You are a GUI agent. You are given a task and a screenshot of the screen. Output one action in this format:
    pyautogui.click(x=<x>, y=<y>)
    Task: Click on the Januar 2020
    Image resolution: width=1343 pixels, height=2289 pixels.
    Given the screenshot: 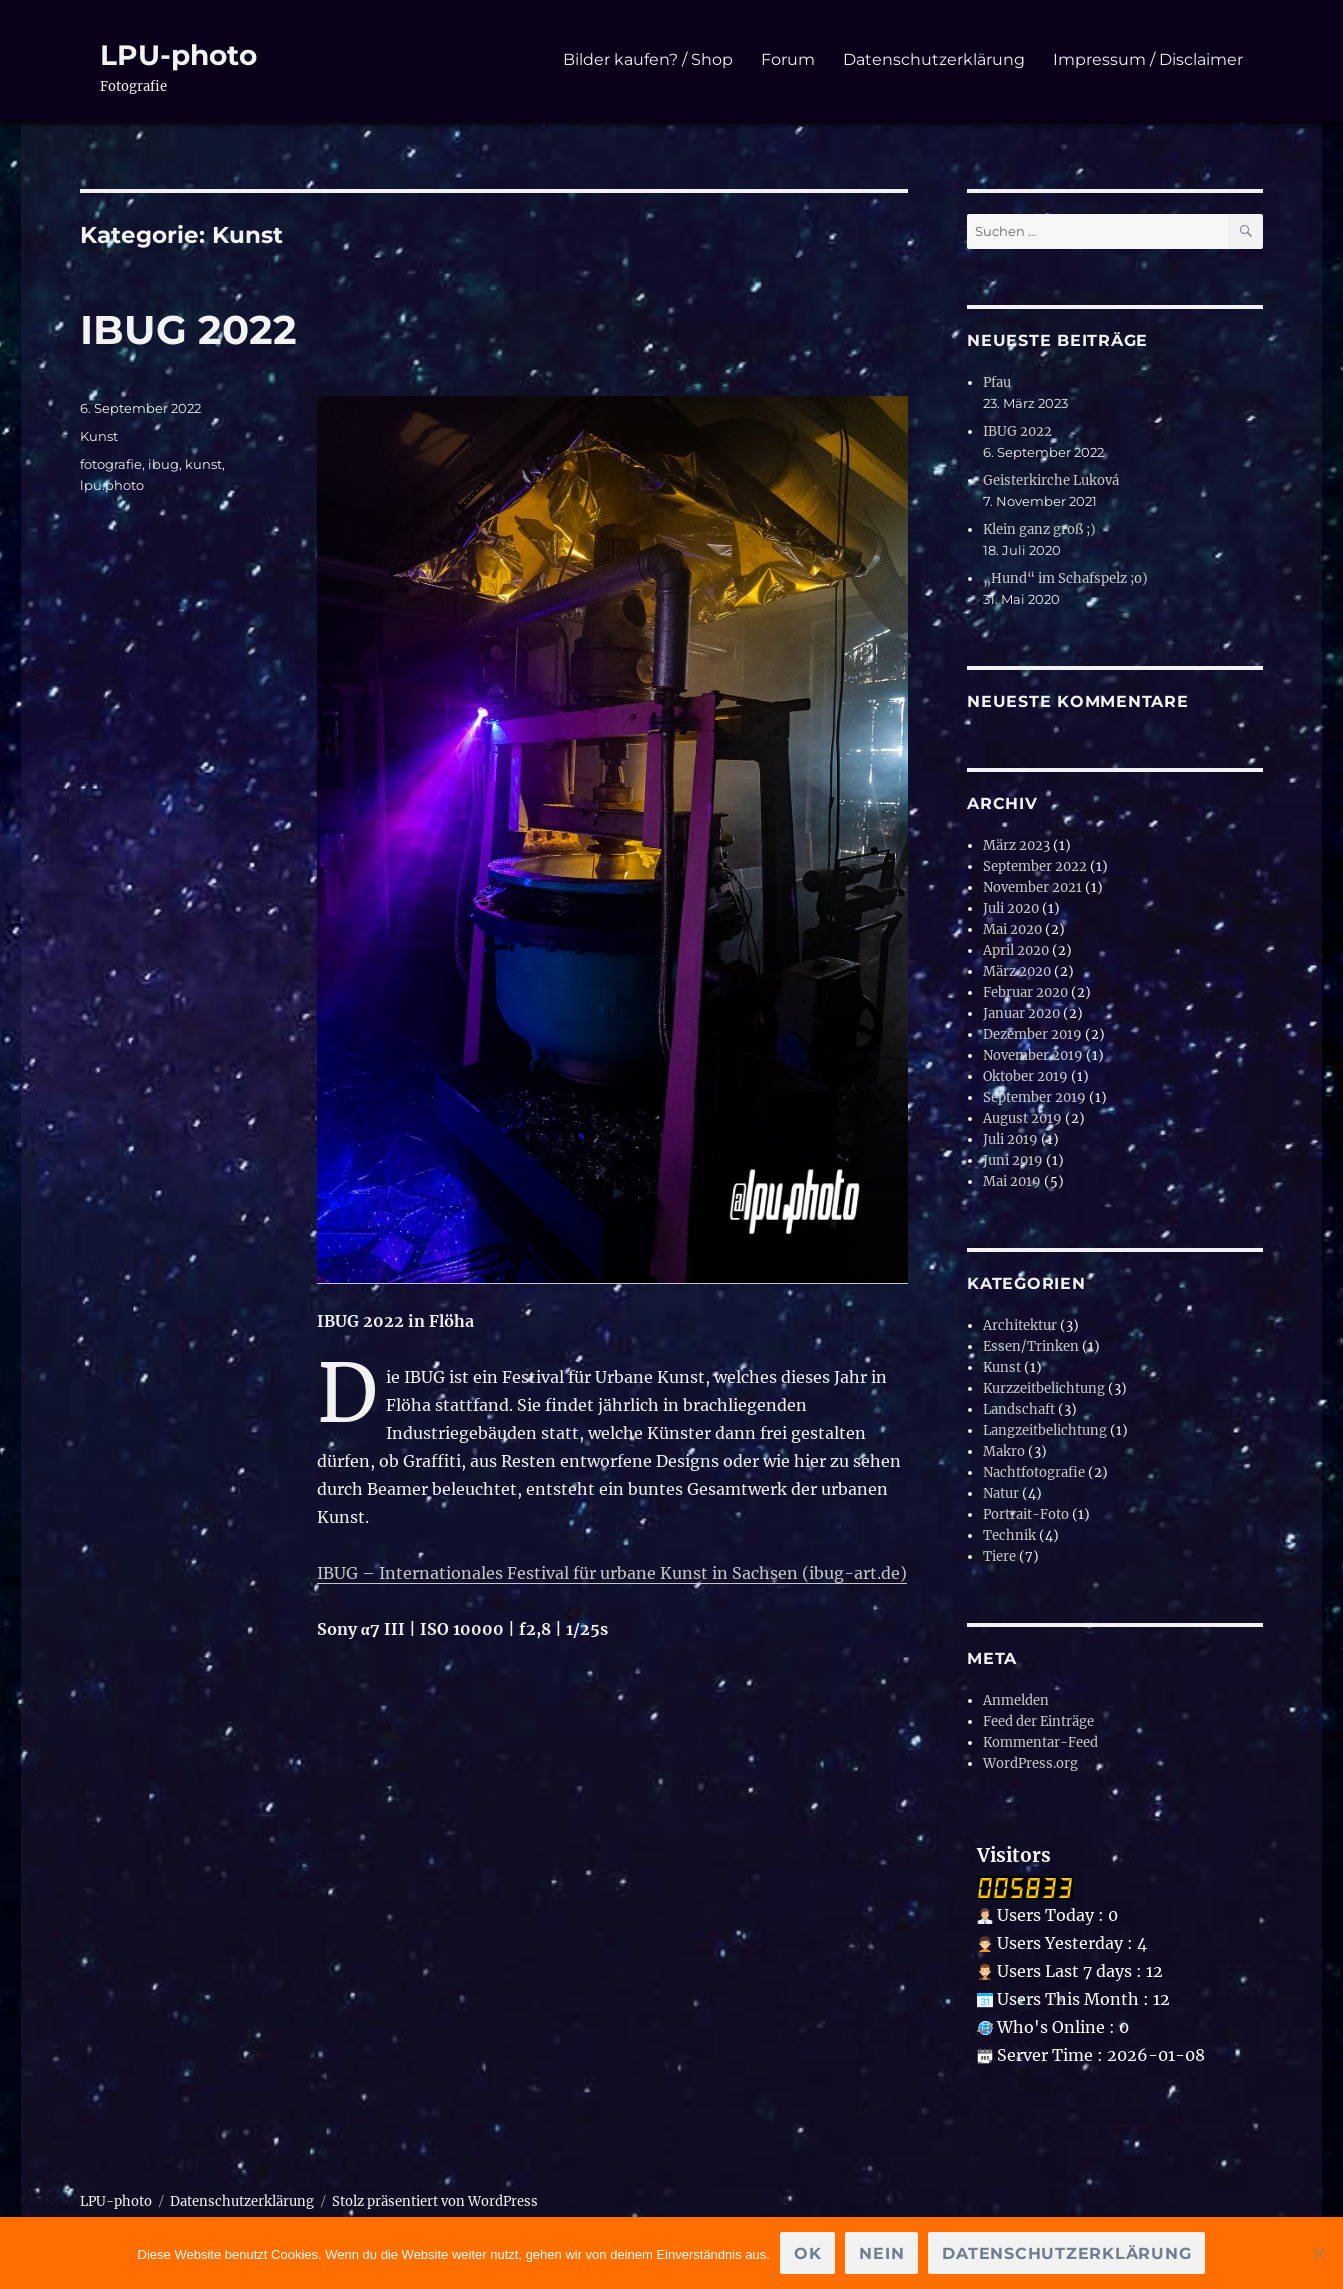 What is the action you would take?
    pyautogui.click(x=1021, y=1013)
    